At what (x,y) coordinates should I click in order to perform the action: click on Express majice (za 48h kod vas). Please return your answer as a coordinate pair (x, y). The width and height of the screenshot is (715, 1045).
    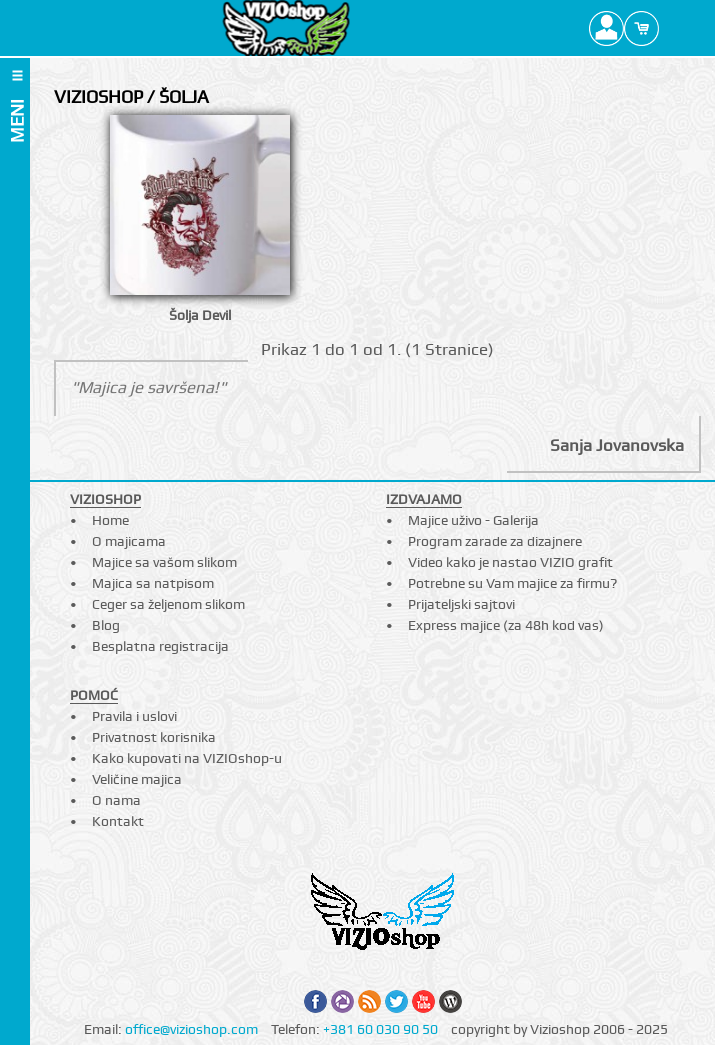
    Looking at the image, I should click on (506, 625).